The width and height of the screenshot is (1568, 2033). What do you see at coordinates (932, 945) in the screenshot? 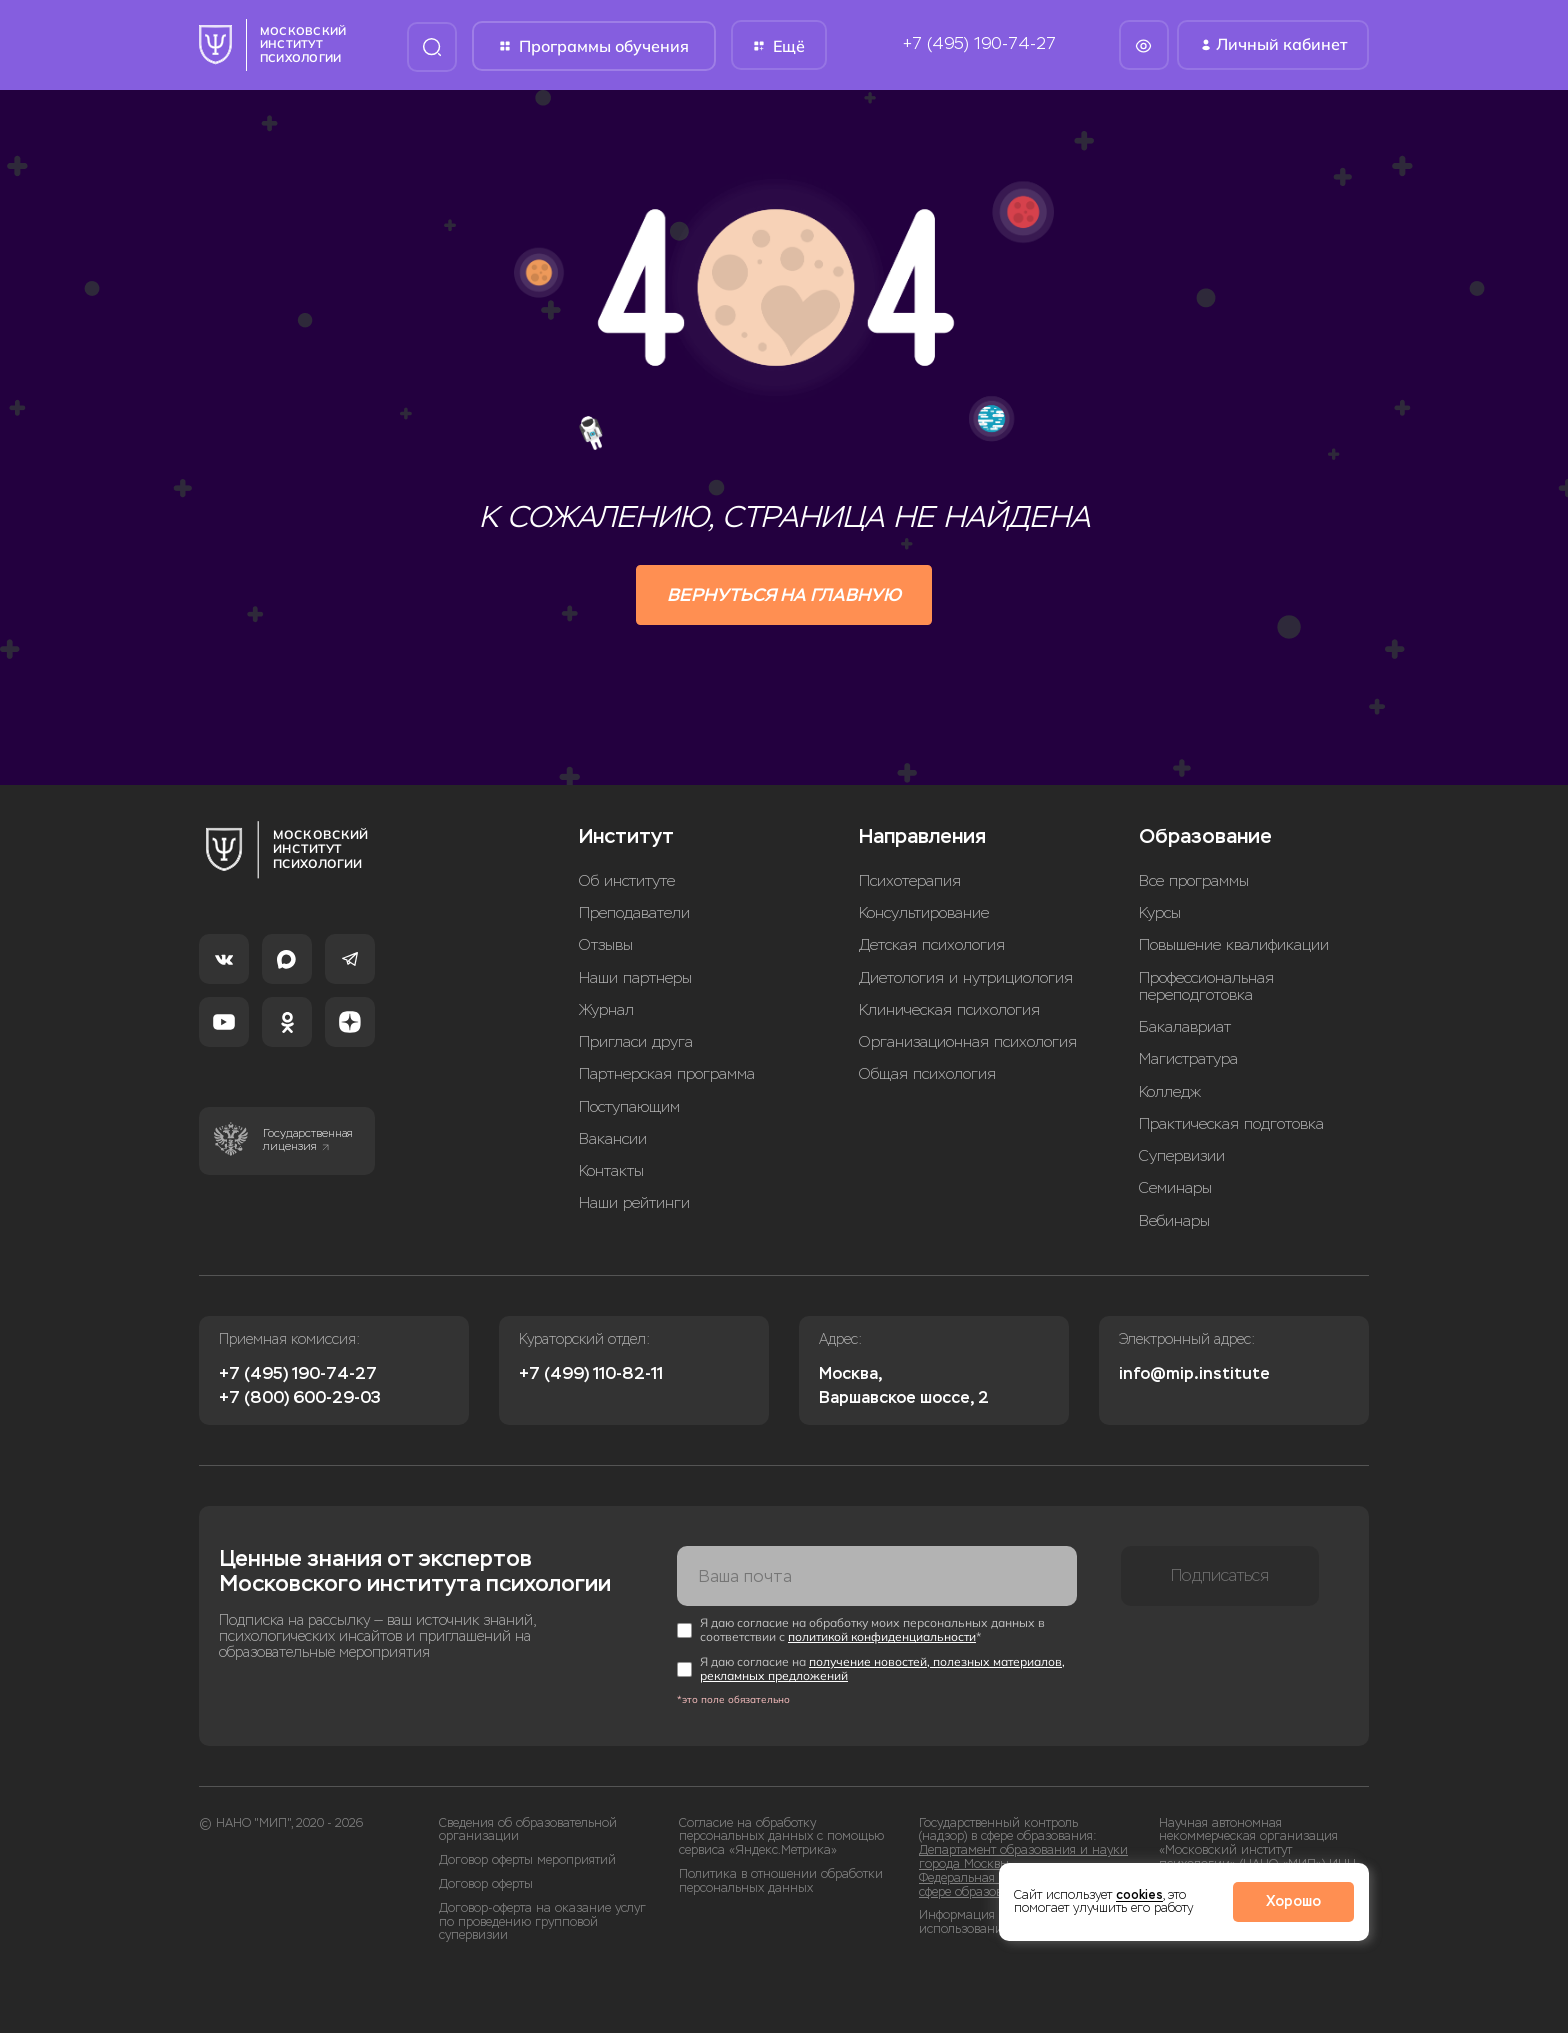
I see `Детская психология` at bounding box center [932, 945].